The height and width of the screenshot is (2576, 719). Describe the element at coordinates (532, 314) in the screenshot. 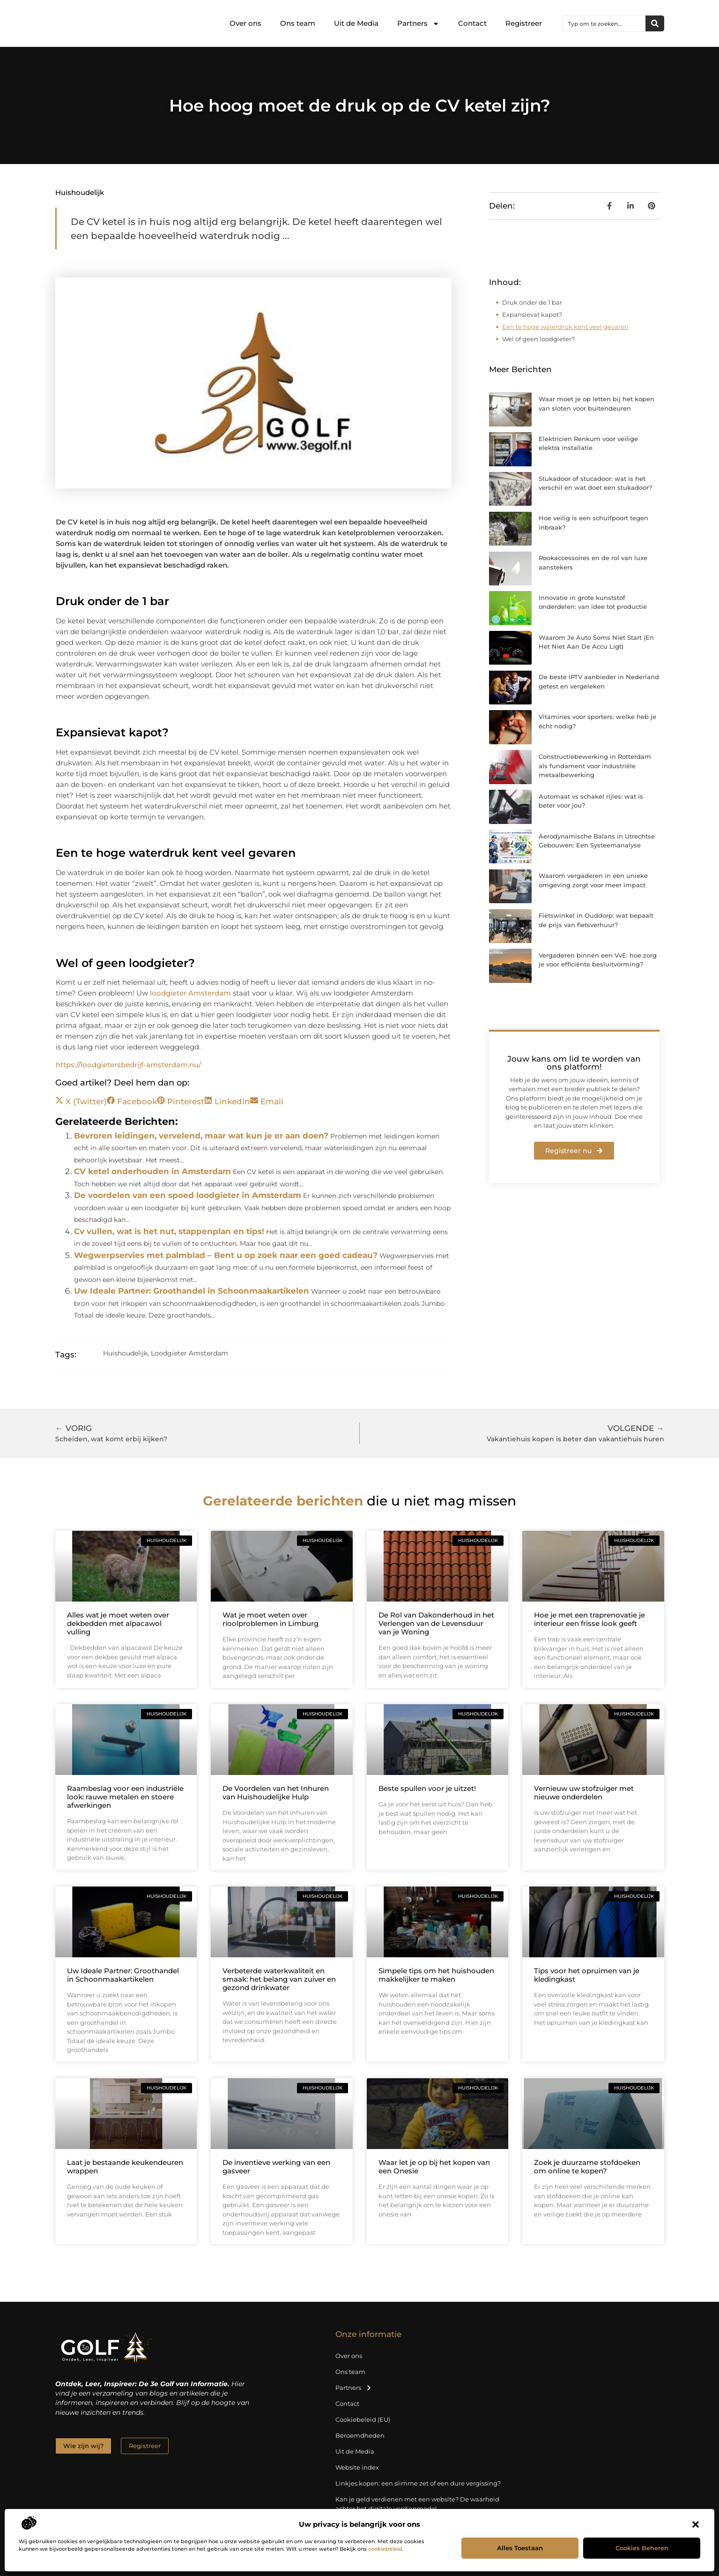

I see `Expansievat kapot?` at that location.